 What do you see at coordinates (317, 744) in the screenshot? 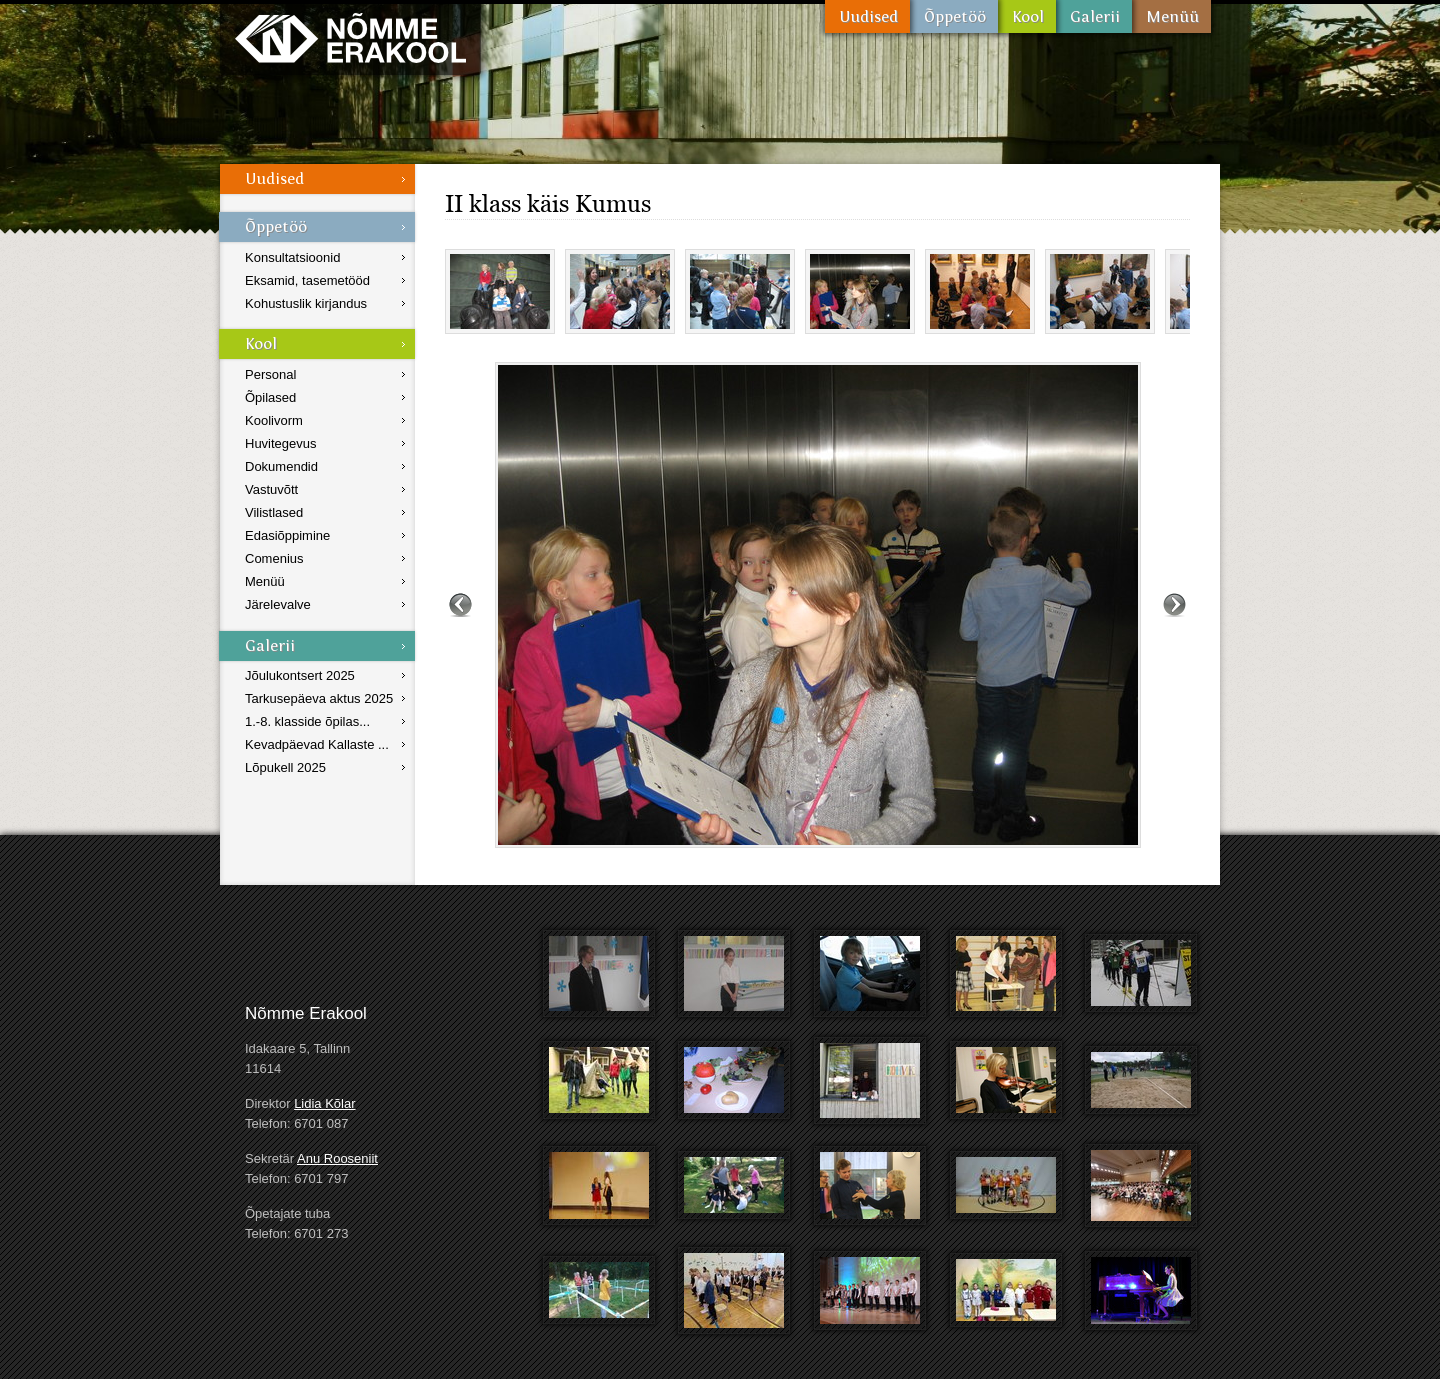
I see `Kevadpäevad Kallaste ...` at bounding box center [317, 744].